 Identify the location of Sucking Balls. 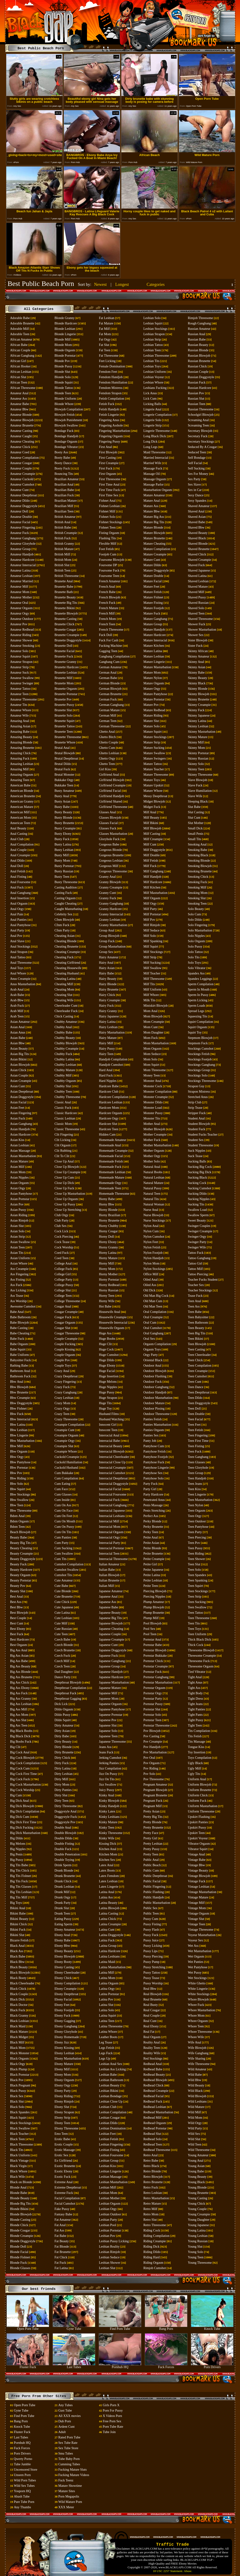
(197, 1161).